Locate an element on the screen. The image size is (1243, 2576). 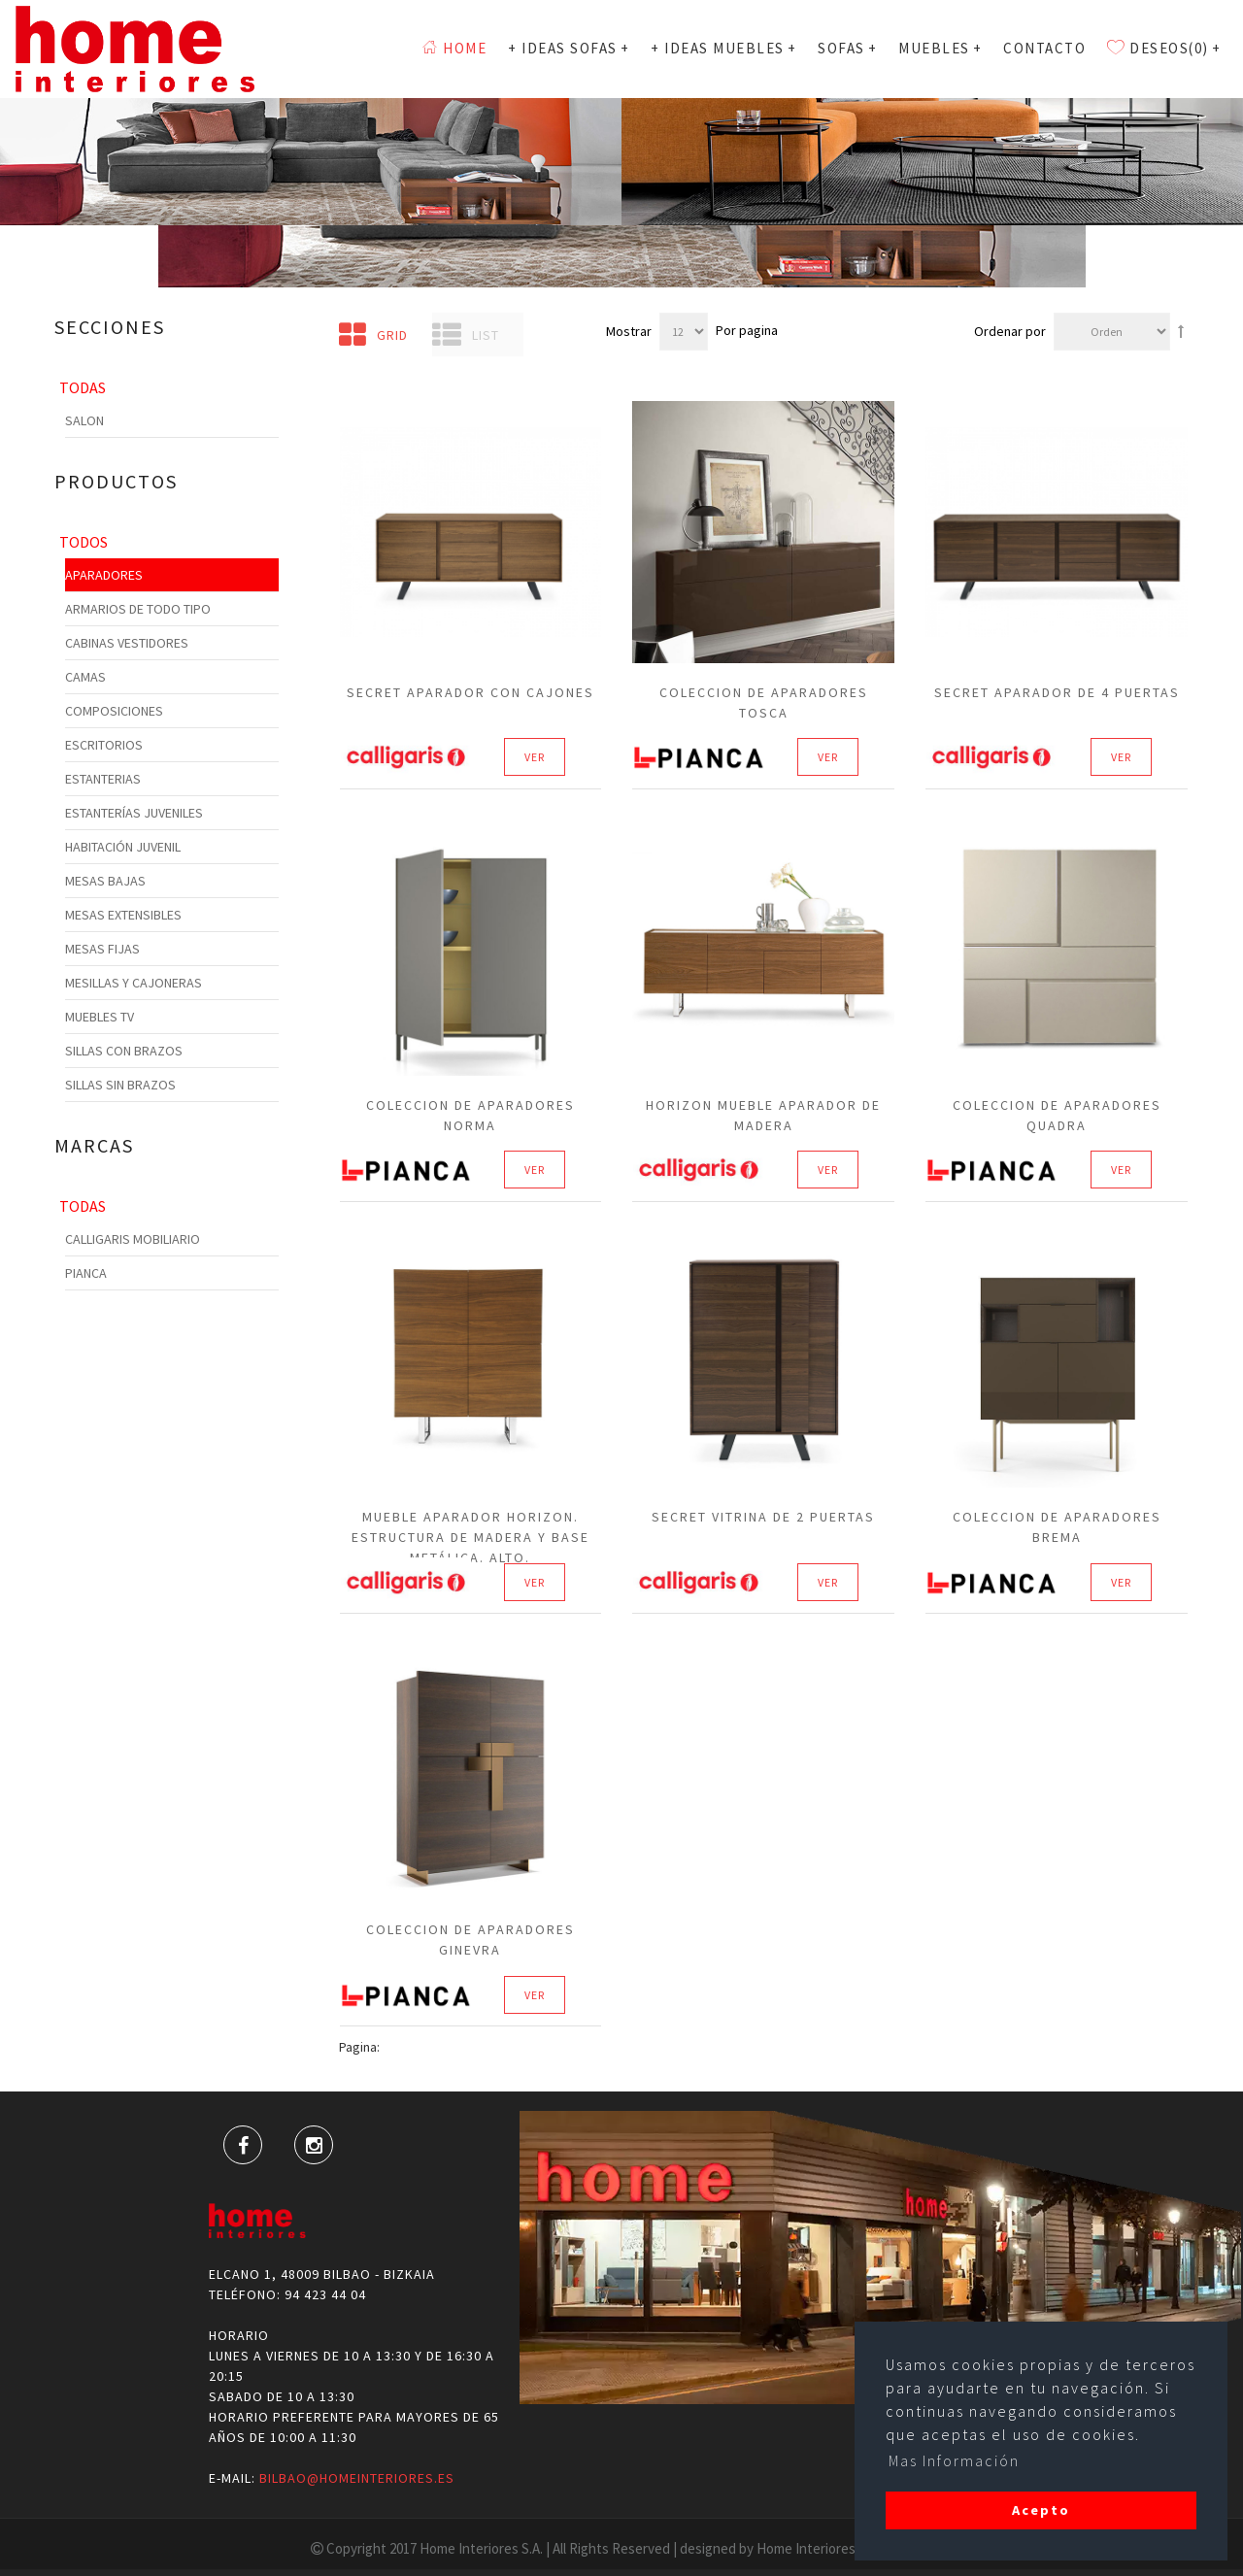
Ordenar por is located at coordinates (1010, 331).